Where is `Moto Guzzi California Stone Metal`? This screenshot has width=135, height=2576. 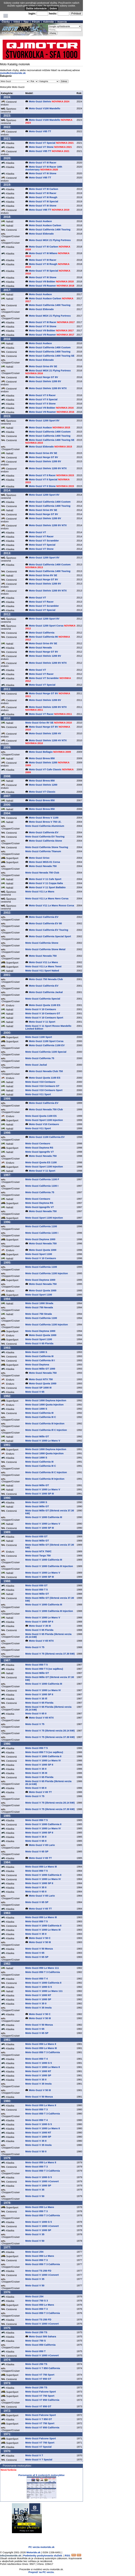 Moto Guzzi California Stone Metal is located at coordinates (45, 949).